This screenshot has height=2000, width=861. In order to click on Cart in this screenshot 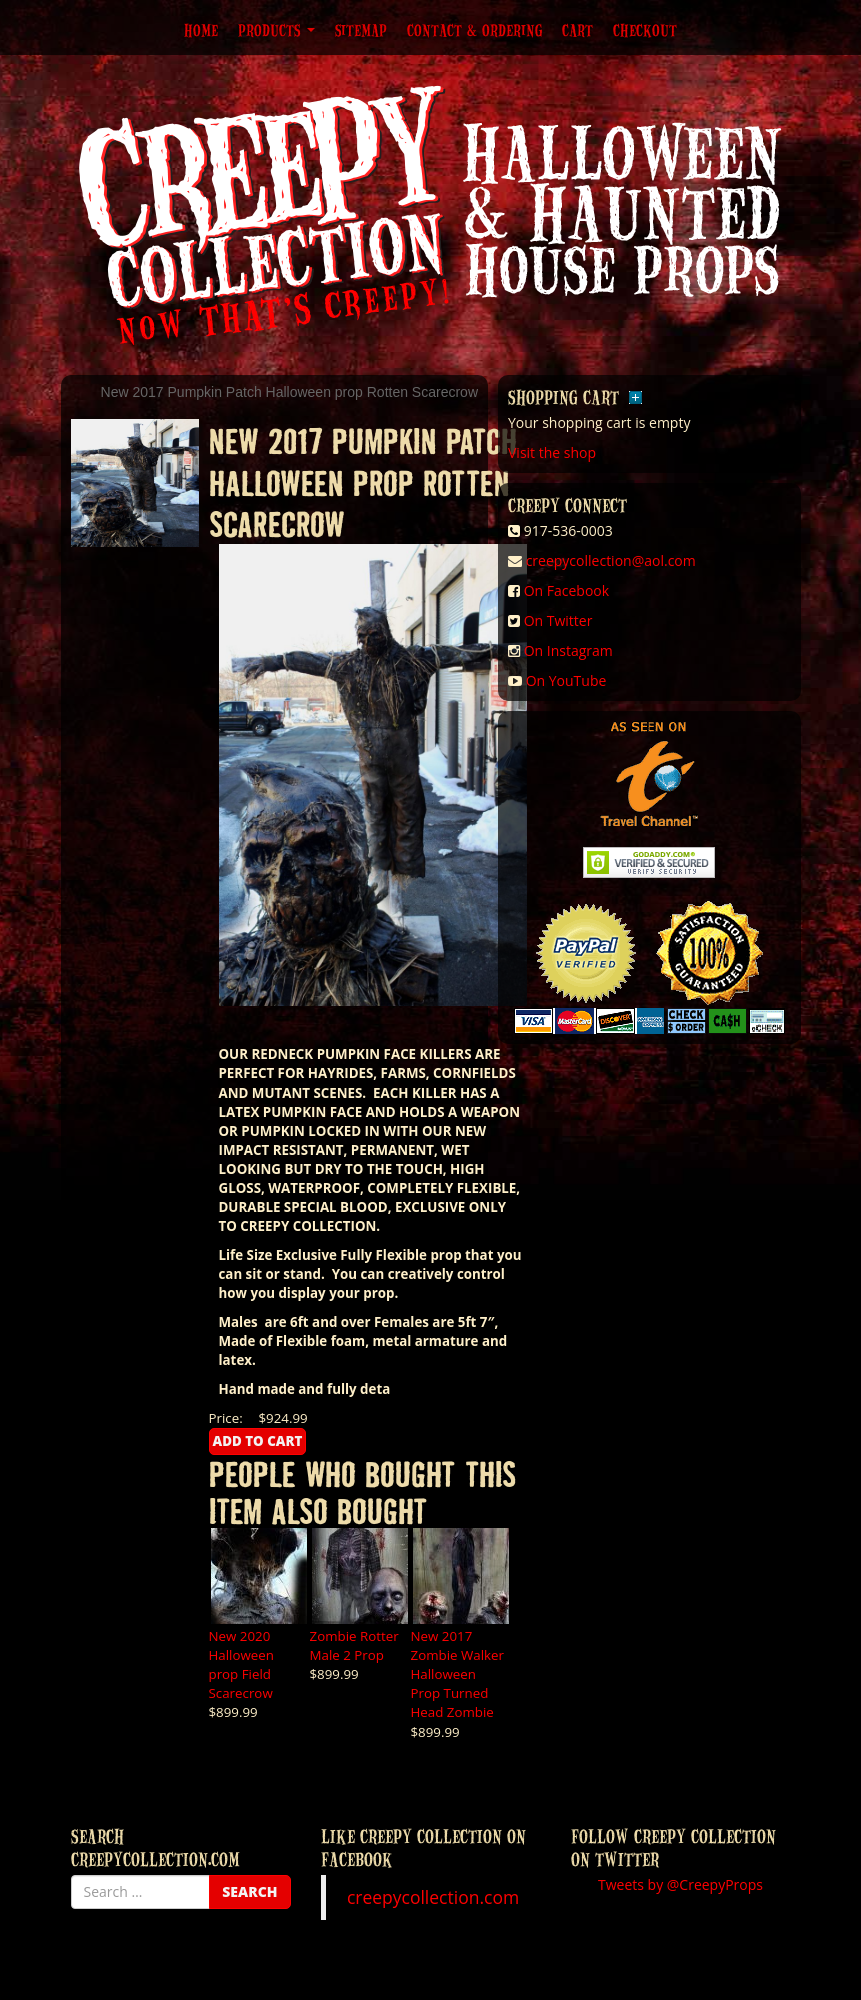, I will do `click(577, 30)`.